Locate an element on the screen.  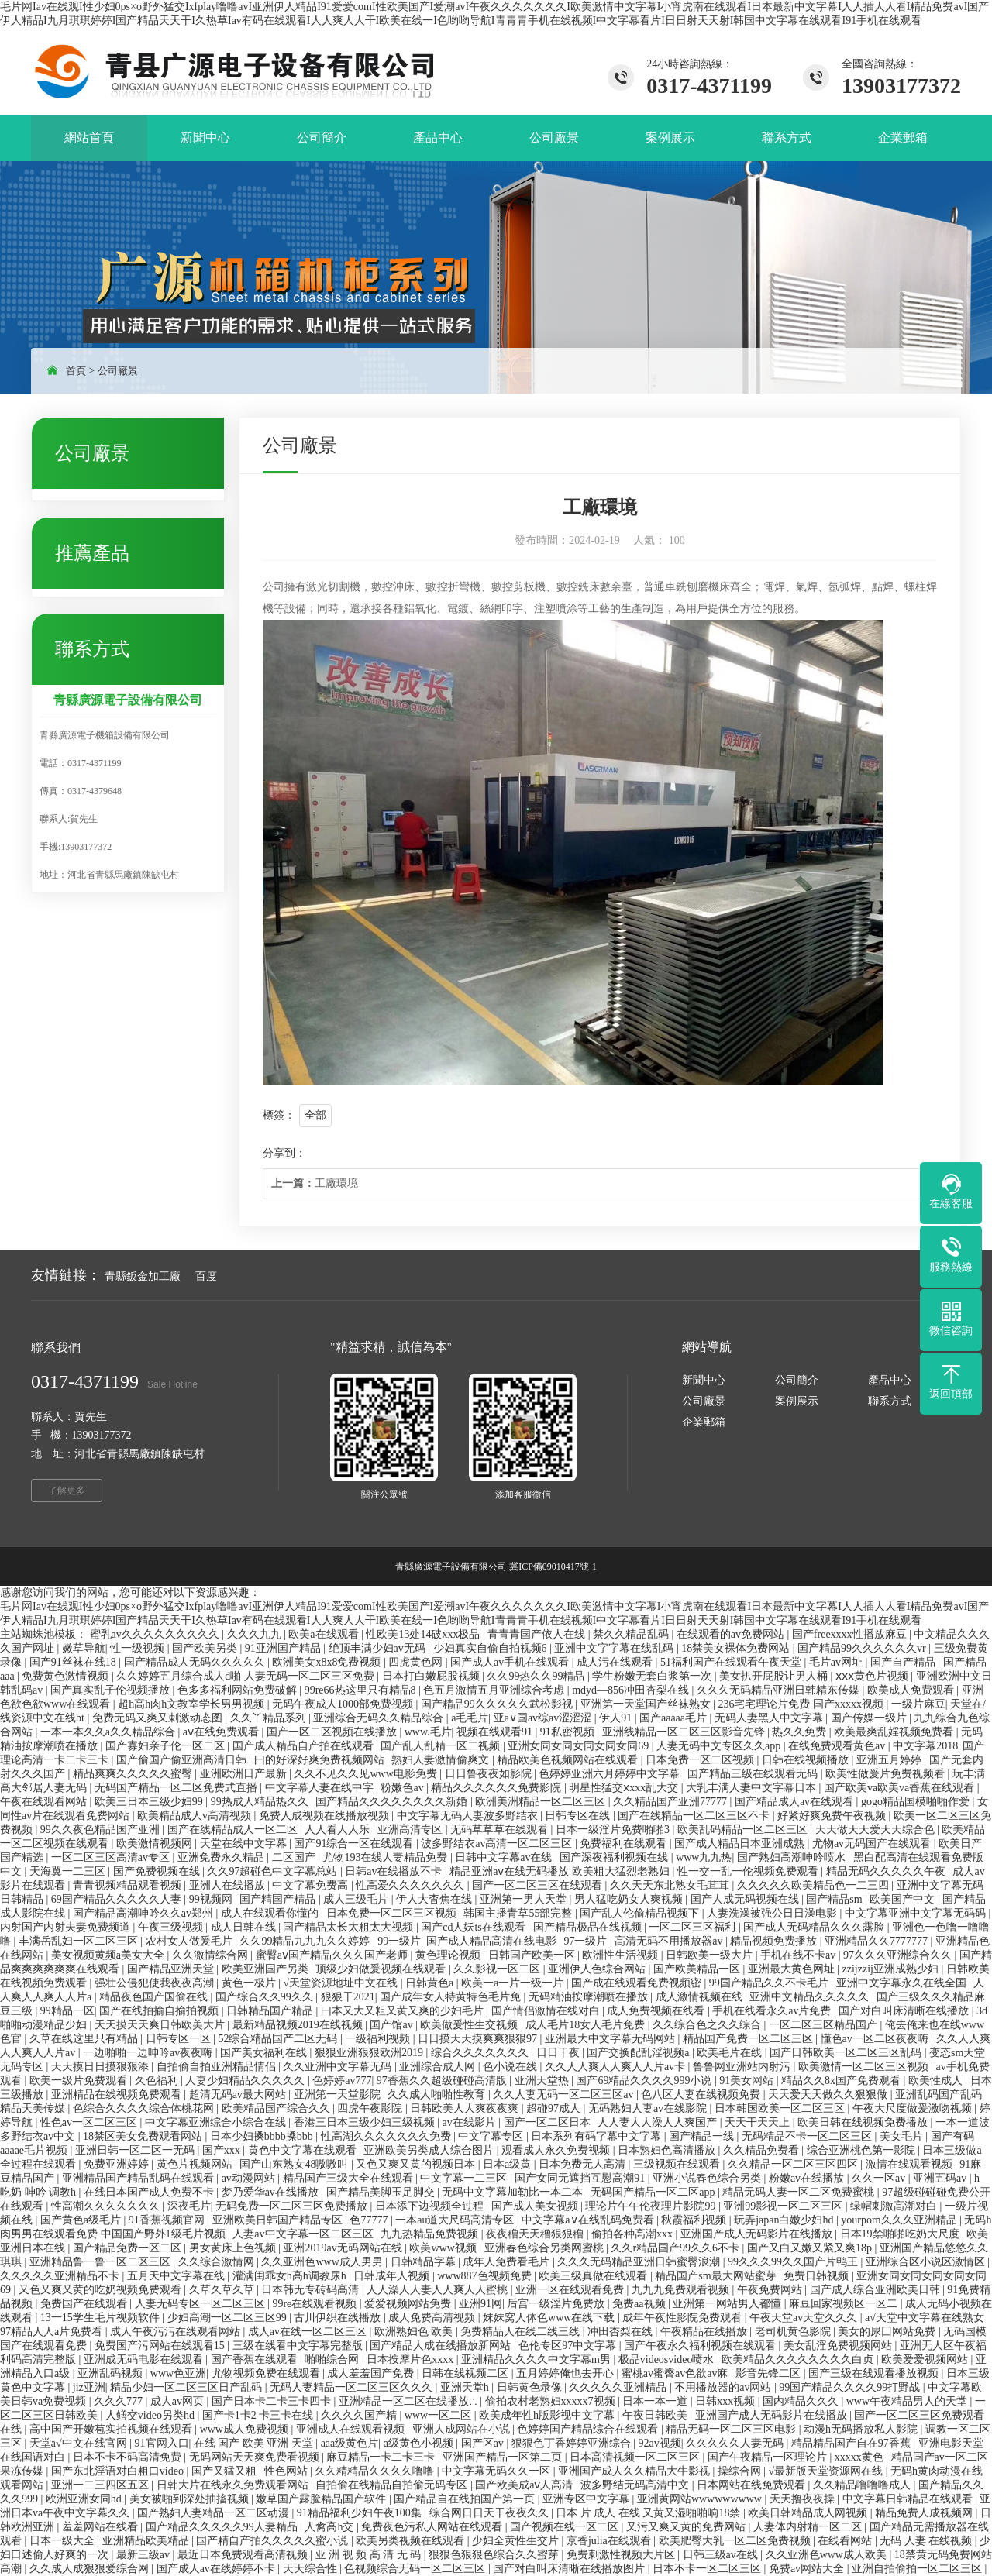
自拍偷在线精品自拍偷无码专区 is located at coordinates (392, 2485).